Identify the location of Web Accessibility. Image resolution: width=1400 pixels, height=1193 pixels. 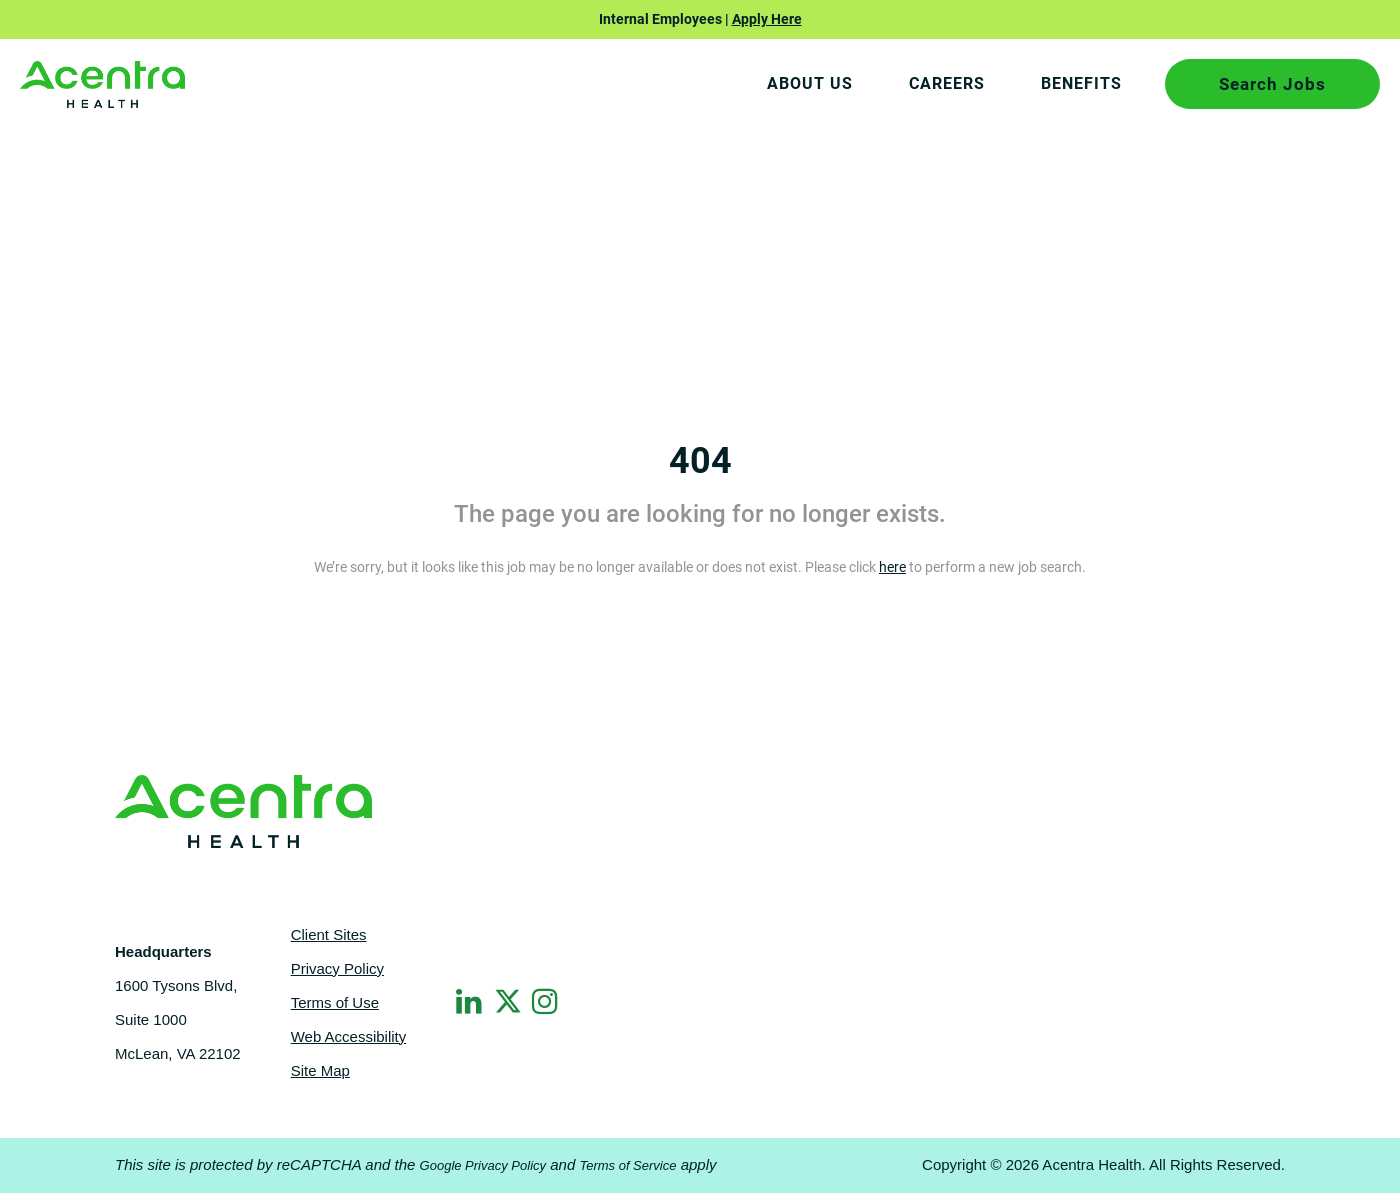
(349, 1036).